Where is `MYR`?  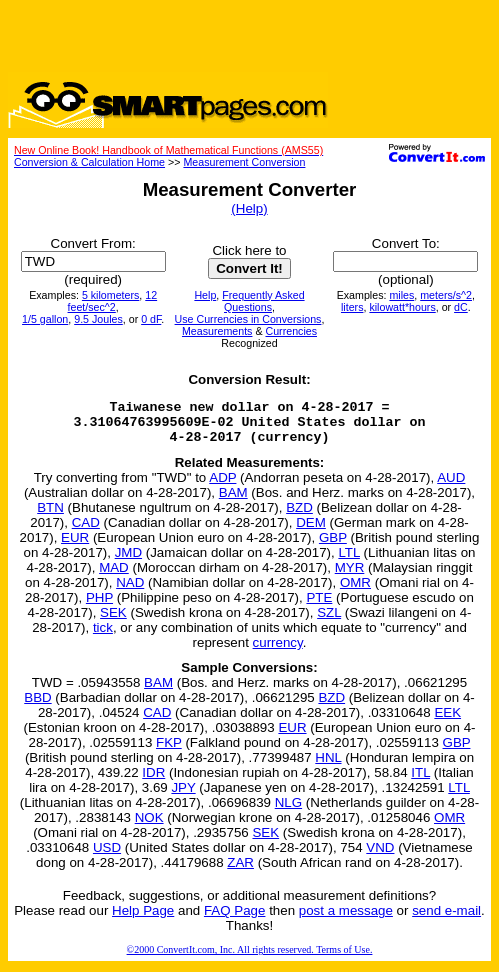
MYR is located at coordinates (350, 576).